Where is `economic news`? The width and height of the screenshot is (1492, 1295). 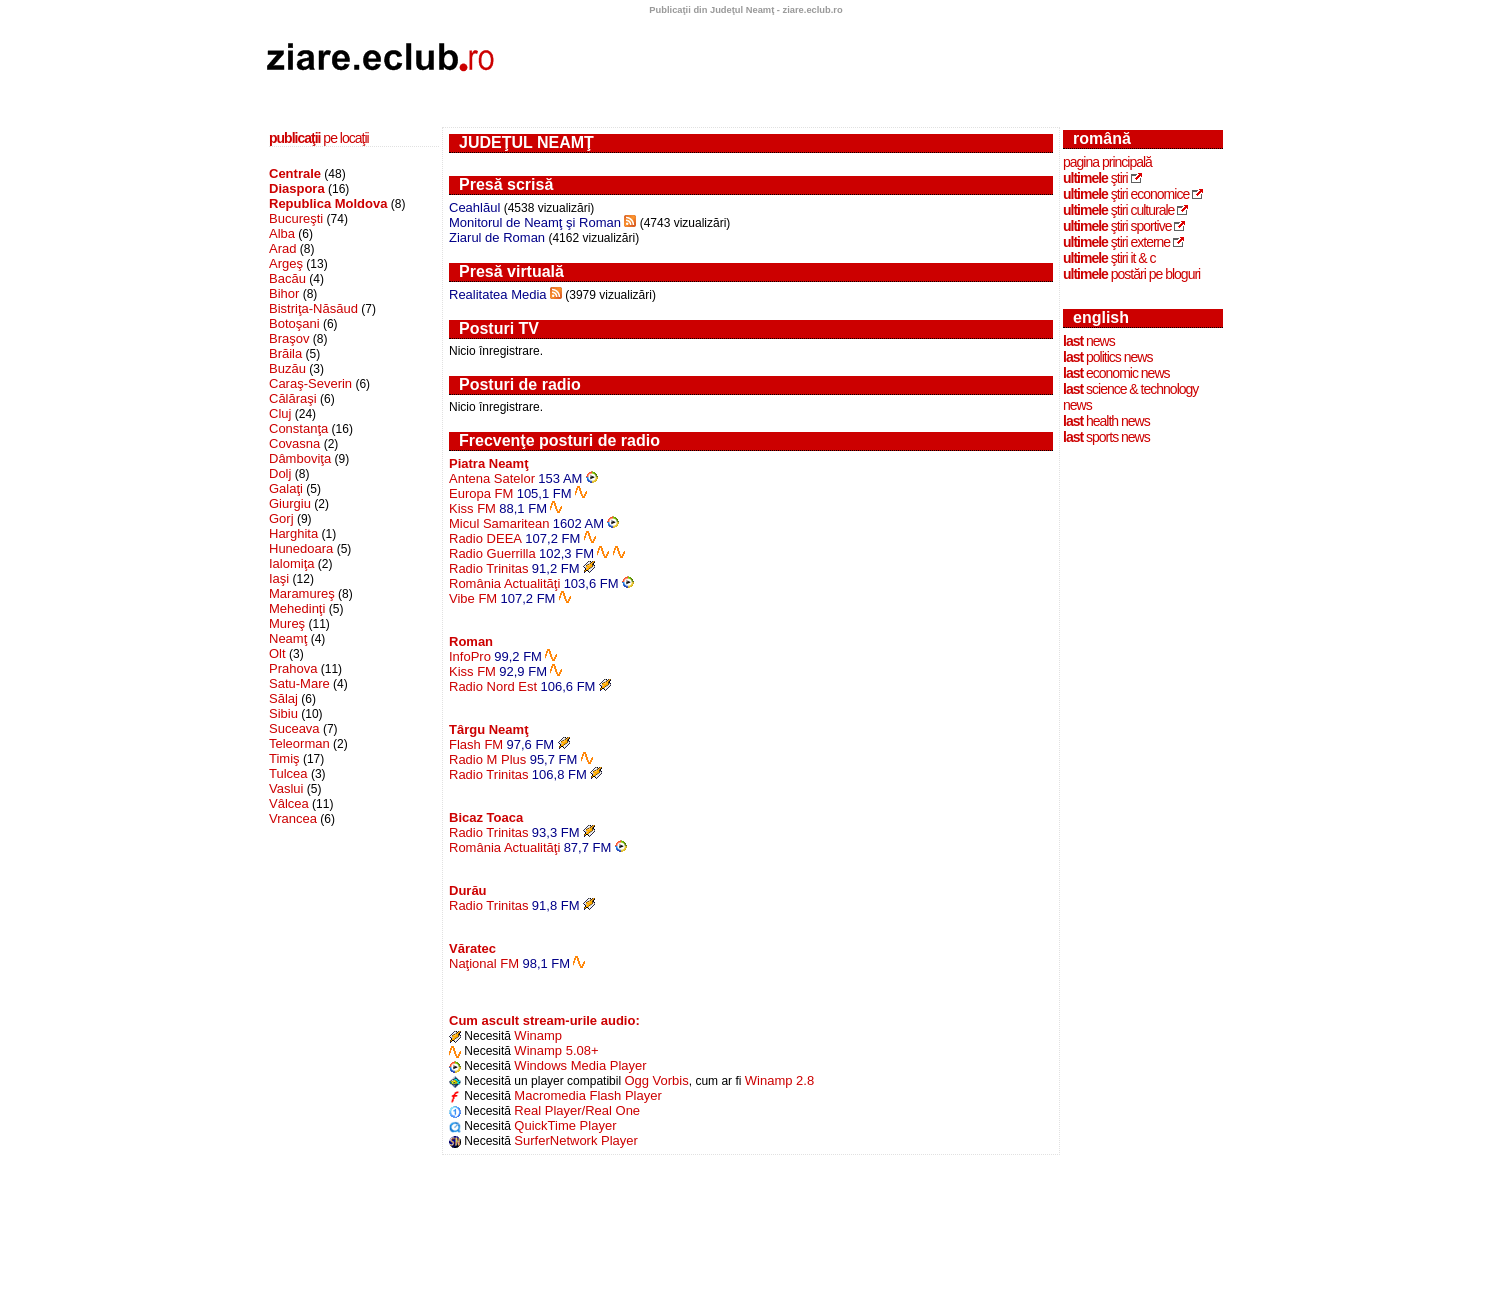
economic news is located at coordinates (1116, 373).